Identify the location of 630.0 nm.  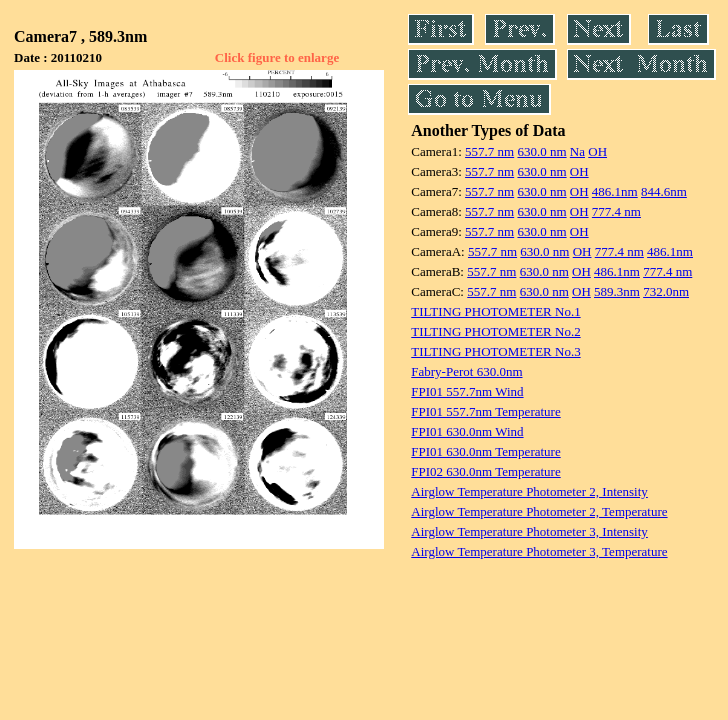
(541, 151).